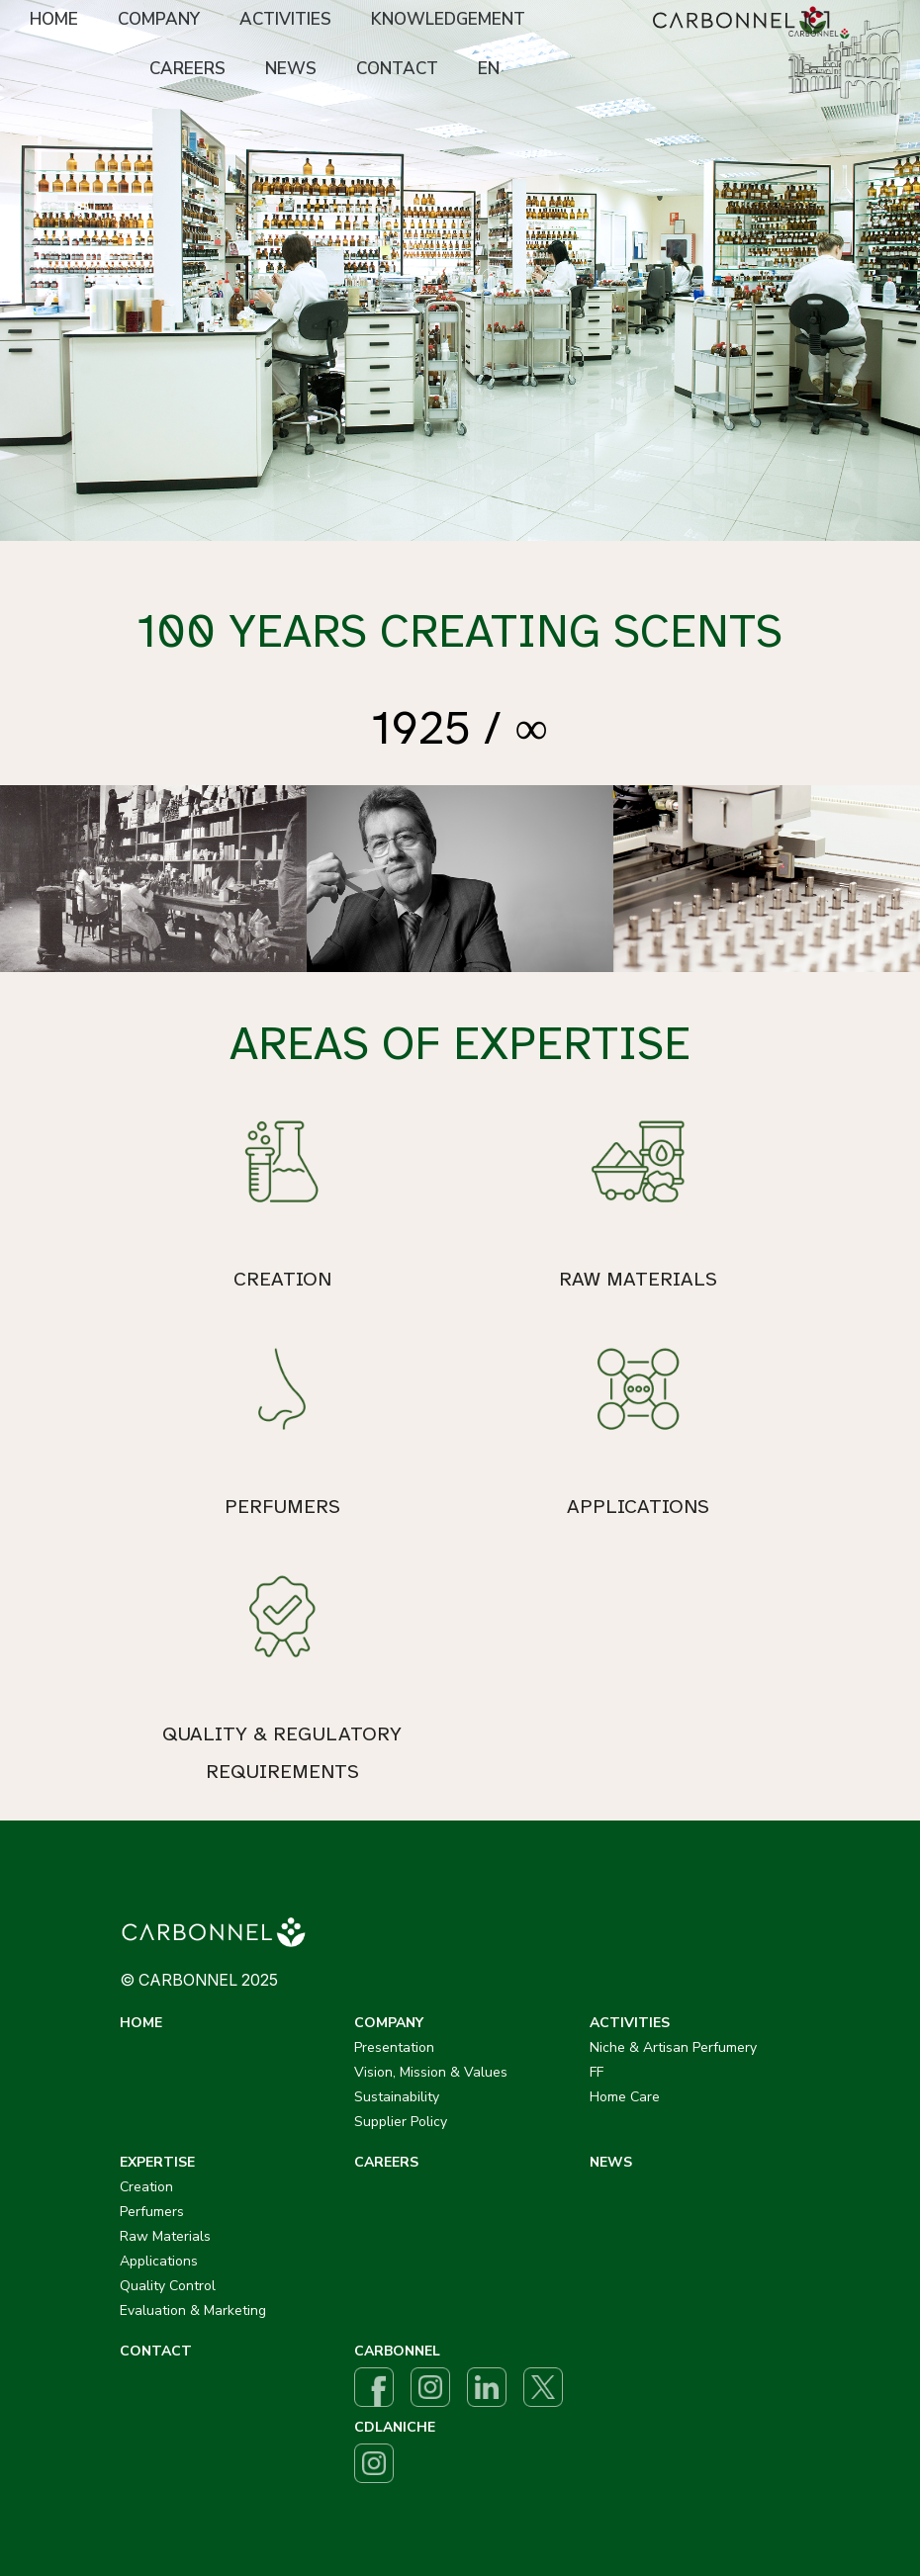 The image size is (920, 2576). Describe the element at coordinates (625, 2096) in the screenshot. I see `Home Care` at that location.